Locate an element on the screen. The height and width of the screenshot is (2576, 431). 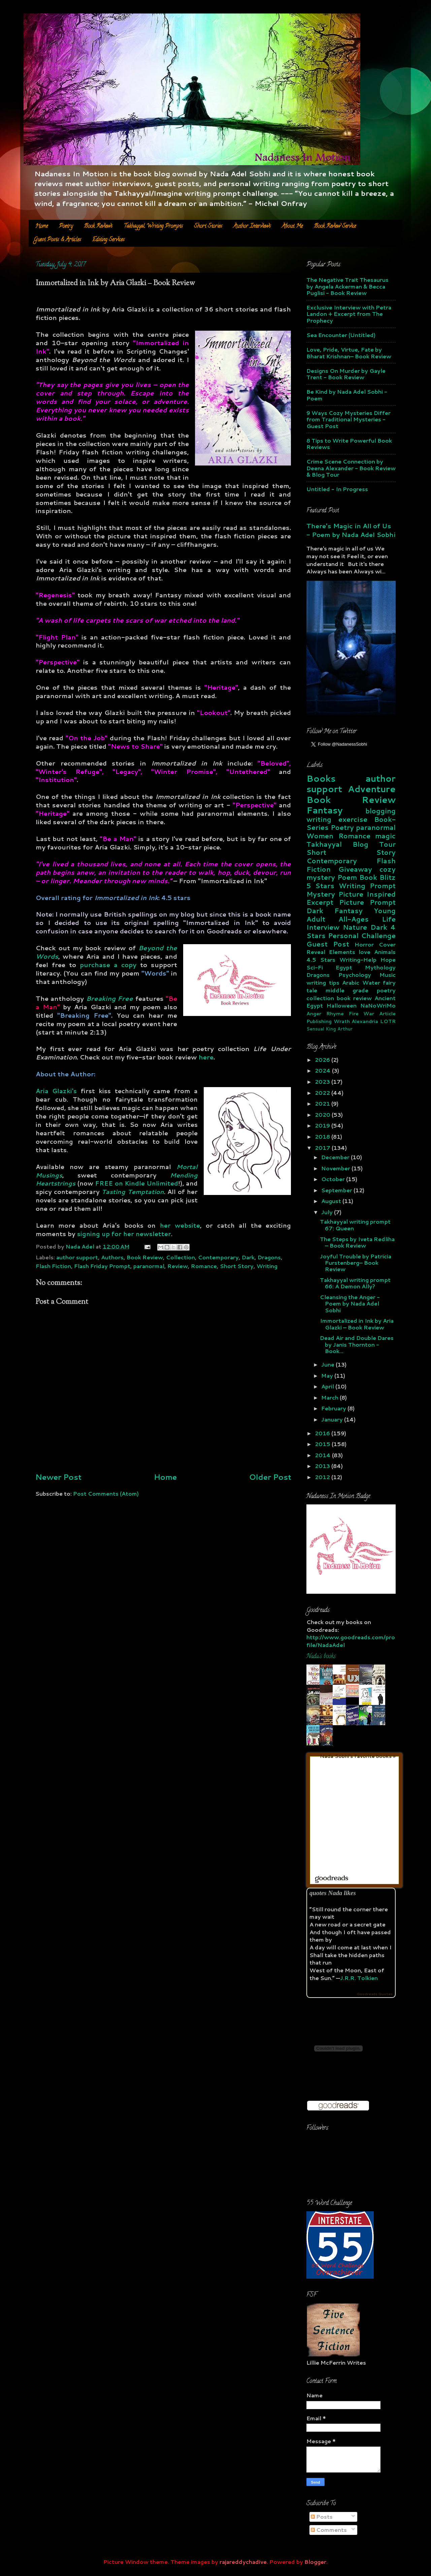
Psychology is located at coordinates (354, 975).